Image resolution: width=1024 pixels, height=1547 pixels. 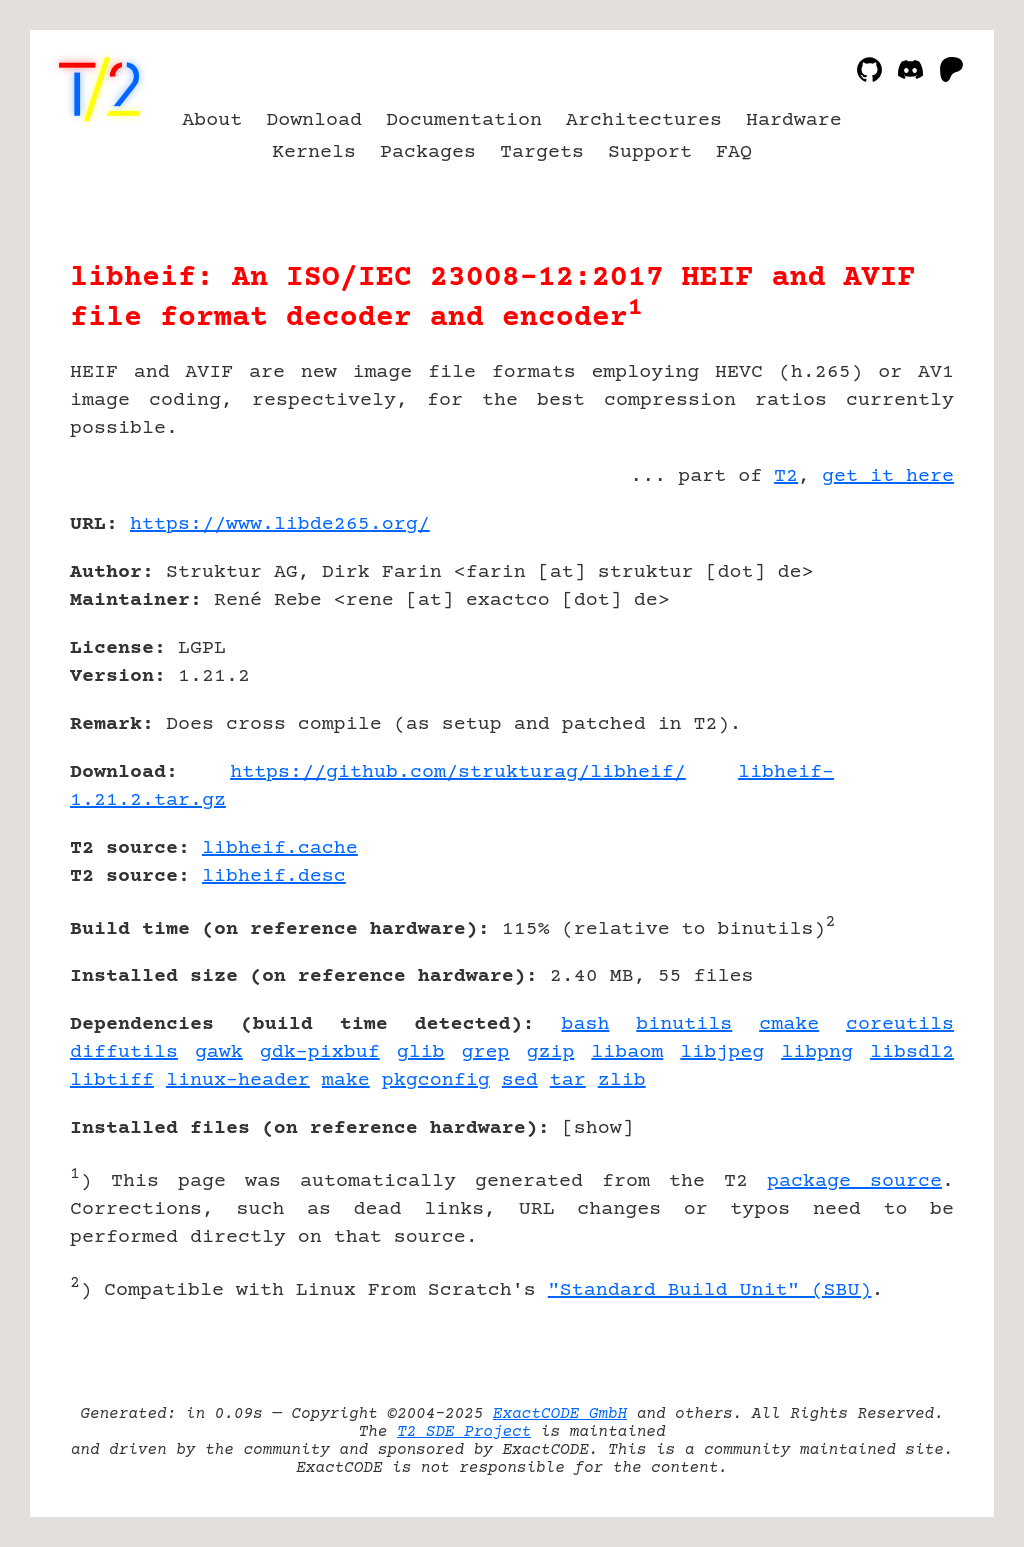 I want to click on Architectures, so click(x=644, y=120).